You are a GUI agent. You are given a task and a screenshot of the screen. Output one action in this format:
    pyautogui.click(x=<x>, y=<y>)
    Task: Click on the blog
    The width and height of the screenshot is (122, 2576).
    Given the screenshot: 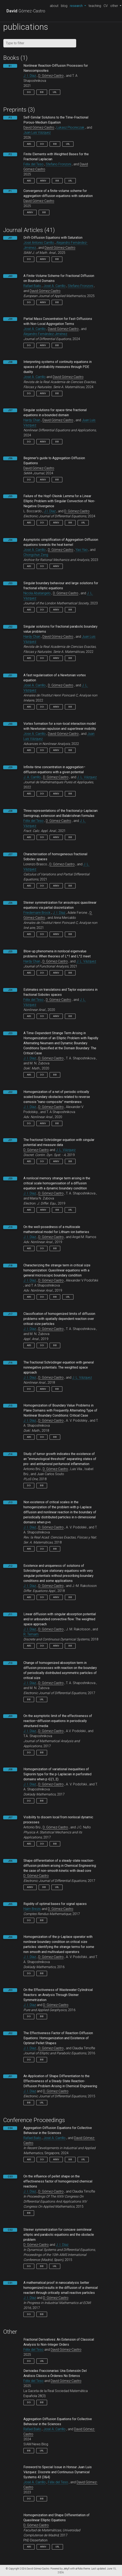 What is the action you would take?
    pyautogui.click(x=64, y=6)
    